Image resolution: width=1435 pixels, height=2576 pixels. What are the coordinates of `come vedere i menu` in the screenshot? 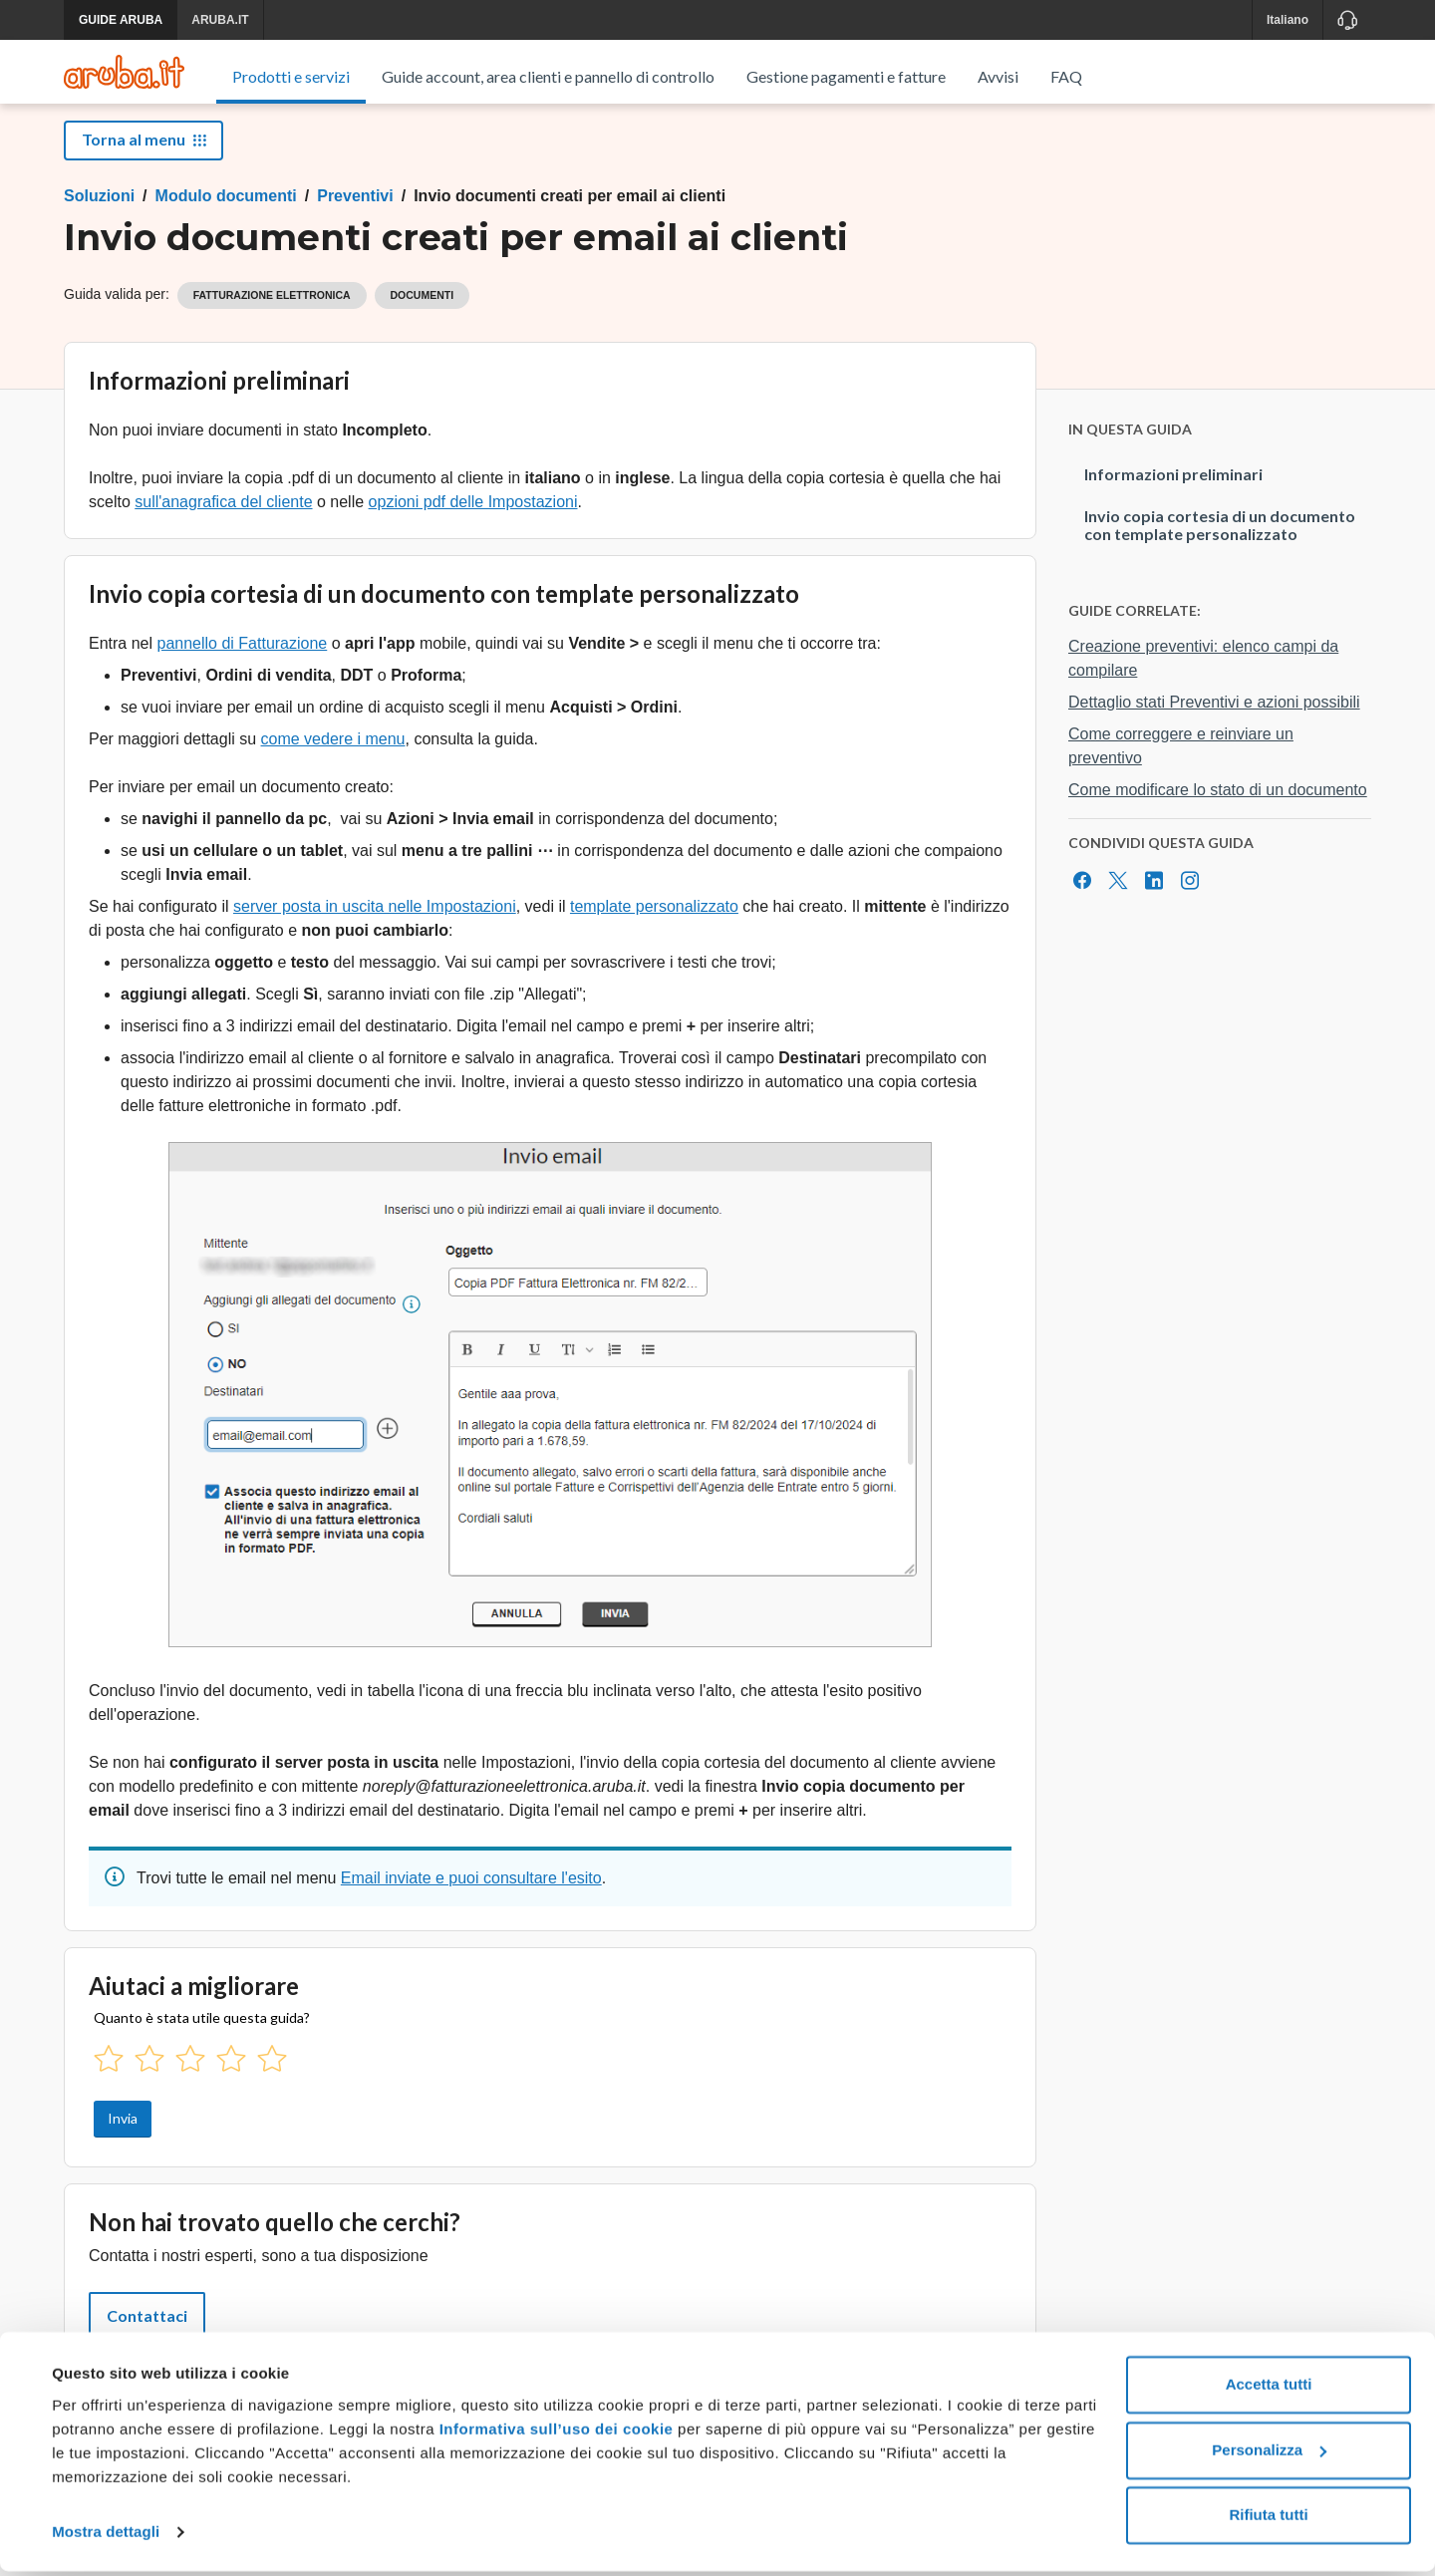 It's located at (333, 761).